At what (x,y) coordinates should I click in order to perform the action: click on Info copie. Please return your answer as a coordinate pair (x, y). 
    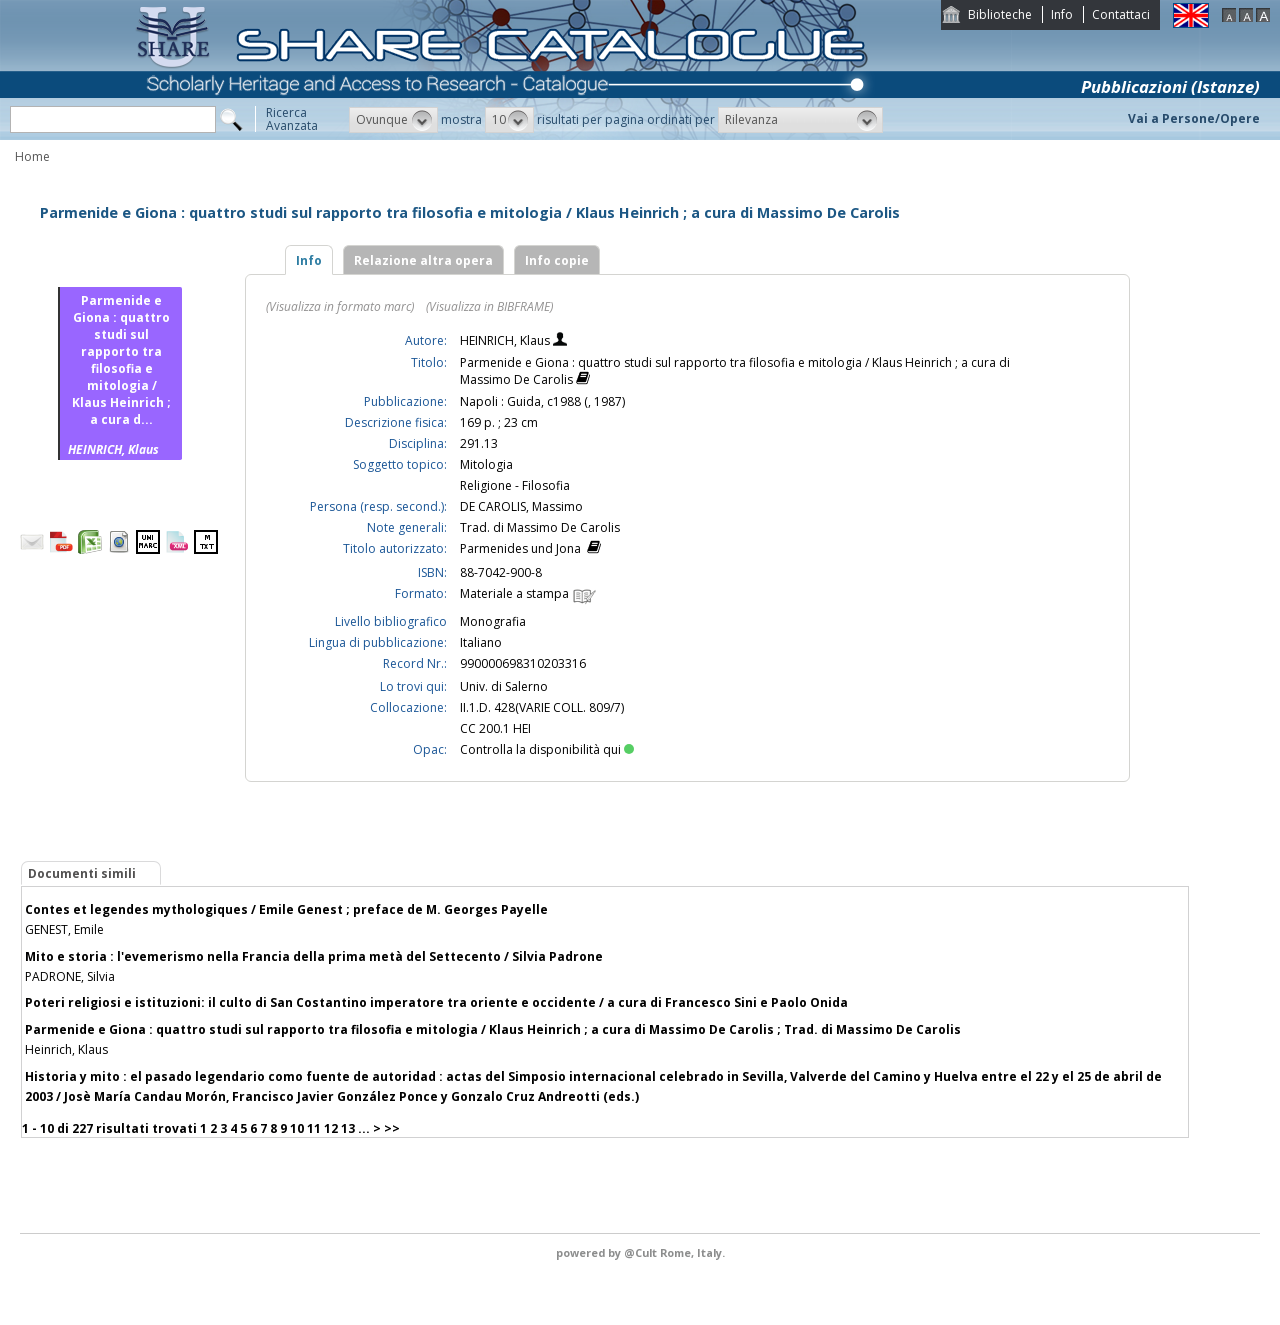
    Looking at the image, I should click on (557, 260).